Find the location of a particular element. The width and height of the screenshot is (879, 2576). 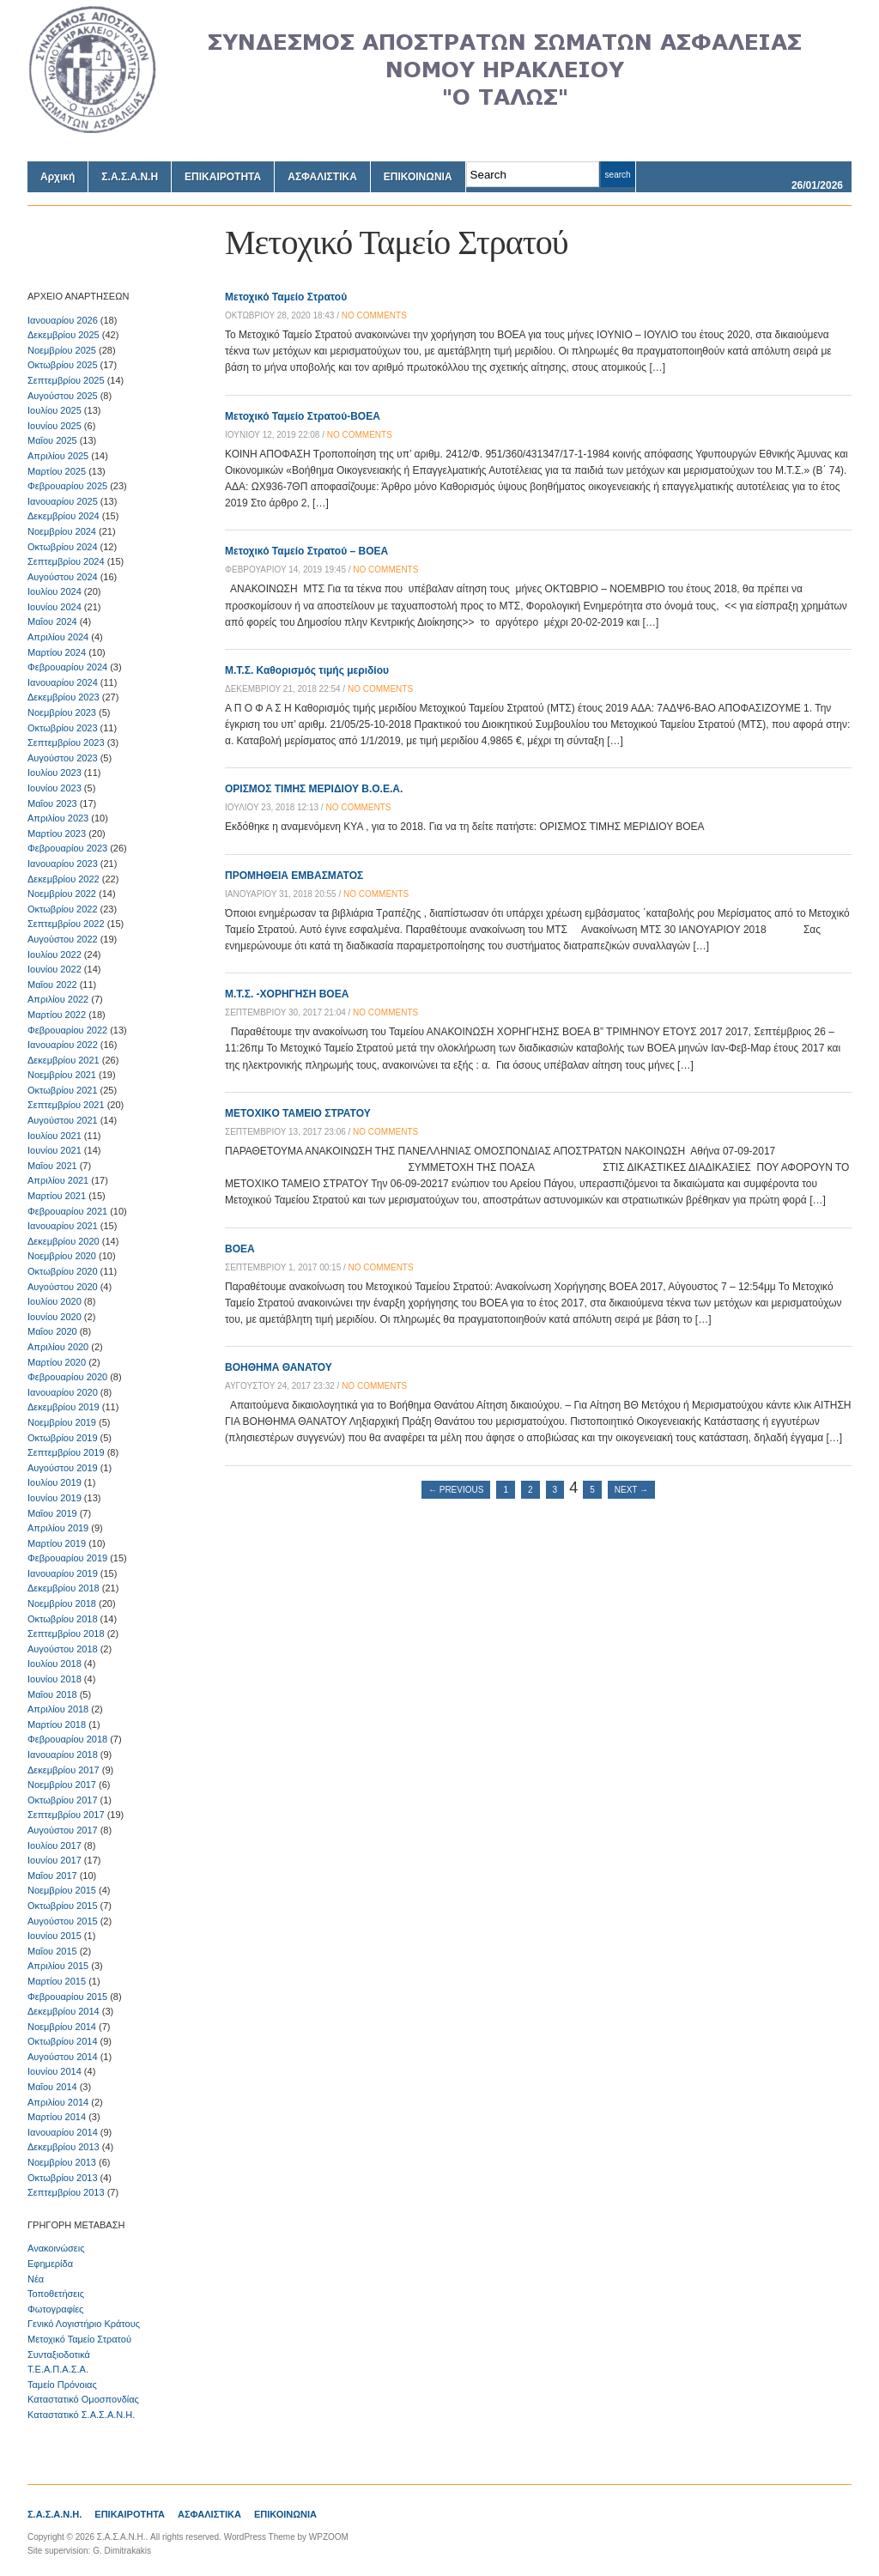

Δεκεμβρίου 2023 is located at coordinates (63, 697).